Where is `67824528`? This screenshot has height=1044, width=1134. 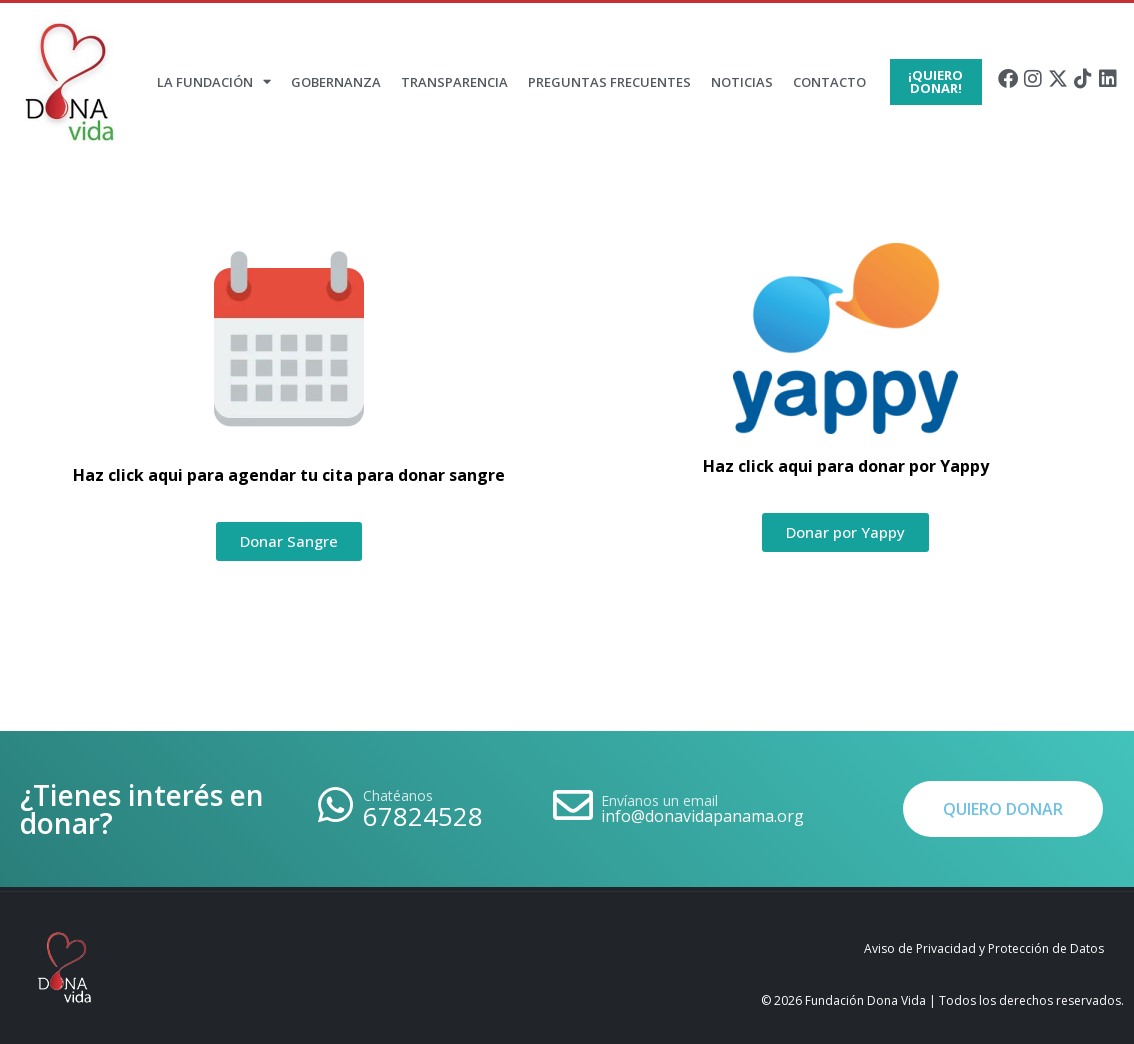 67824528 is located at coordinates (423, 816).